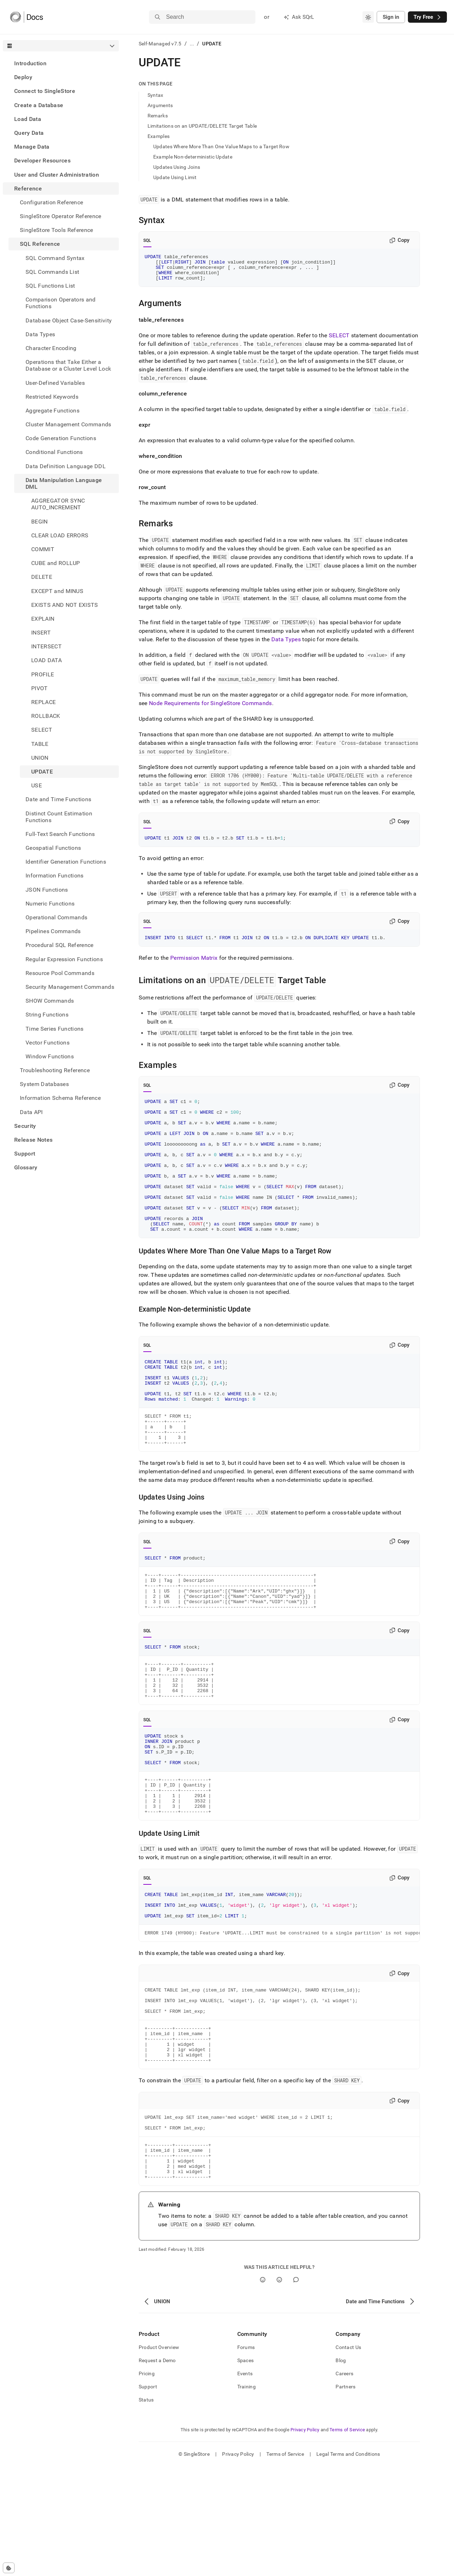  I want to click on SingleStore Tools Reference, so click(56, 230).